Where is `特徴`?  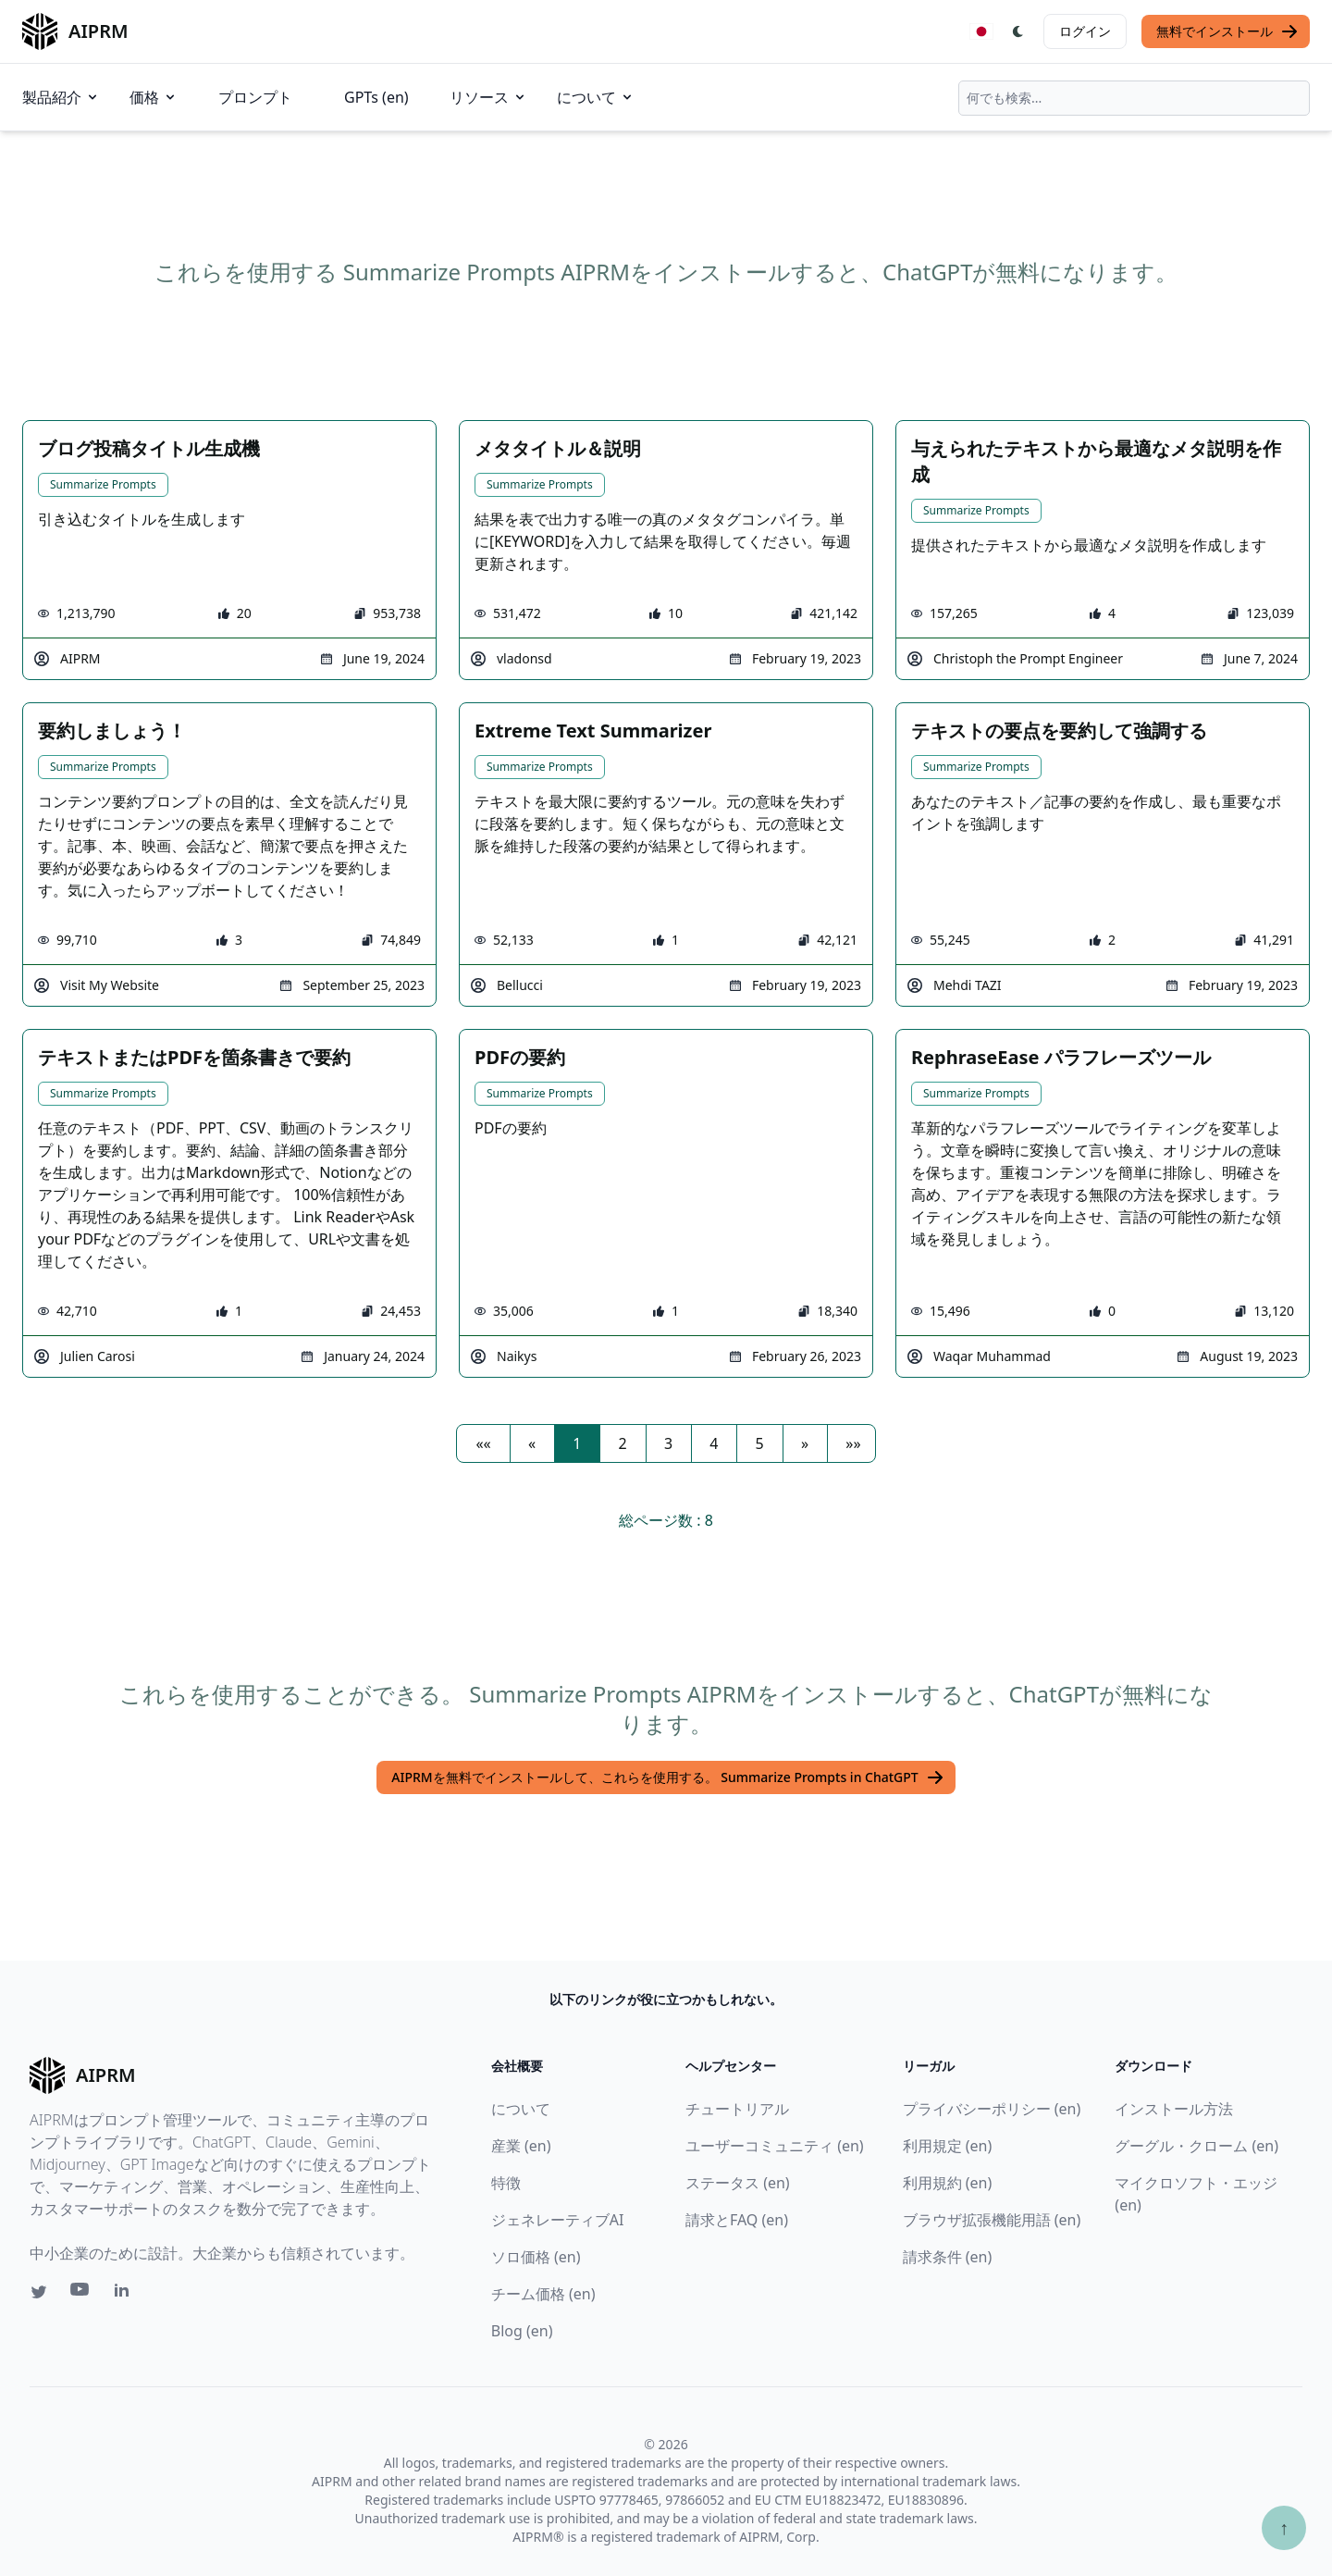 特徴 is located at coordinates (506, 2183).